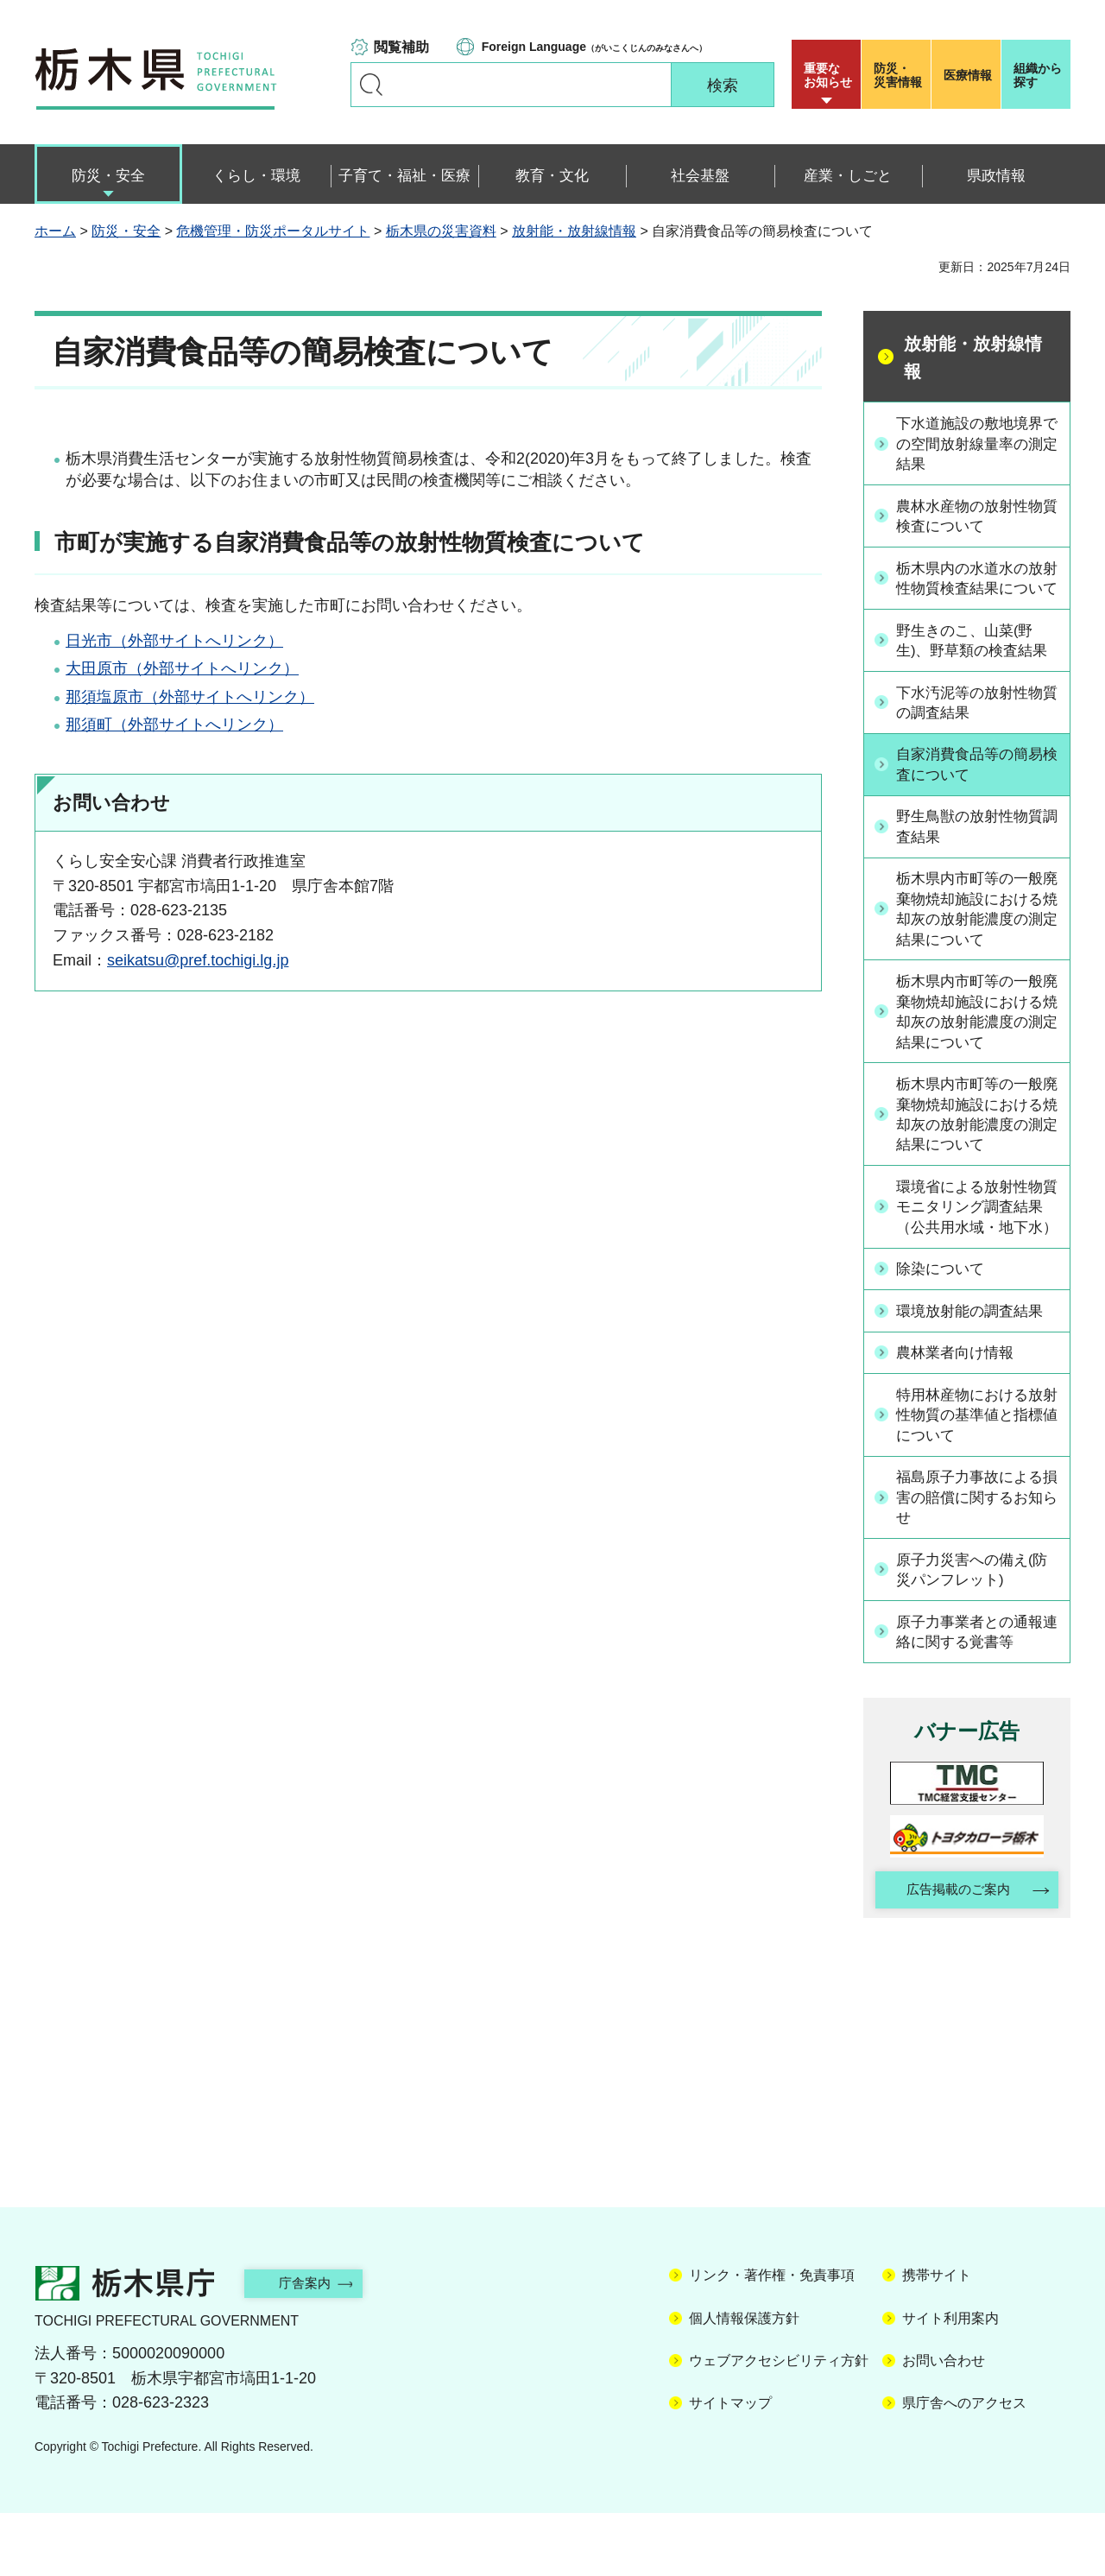  I want to click on 那須塩原市（外部サイトへリンク）, so click(190, 697).